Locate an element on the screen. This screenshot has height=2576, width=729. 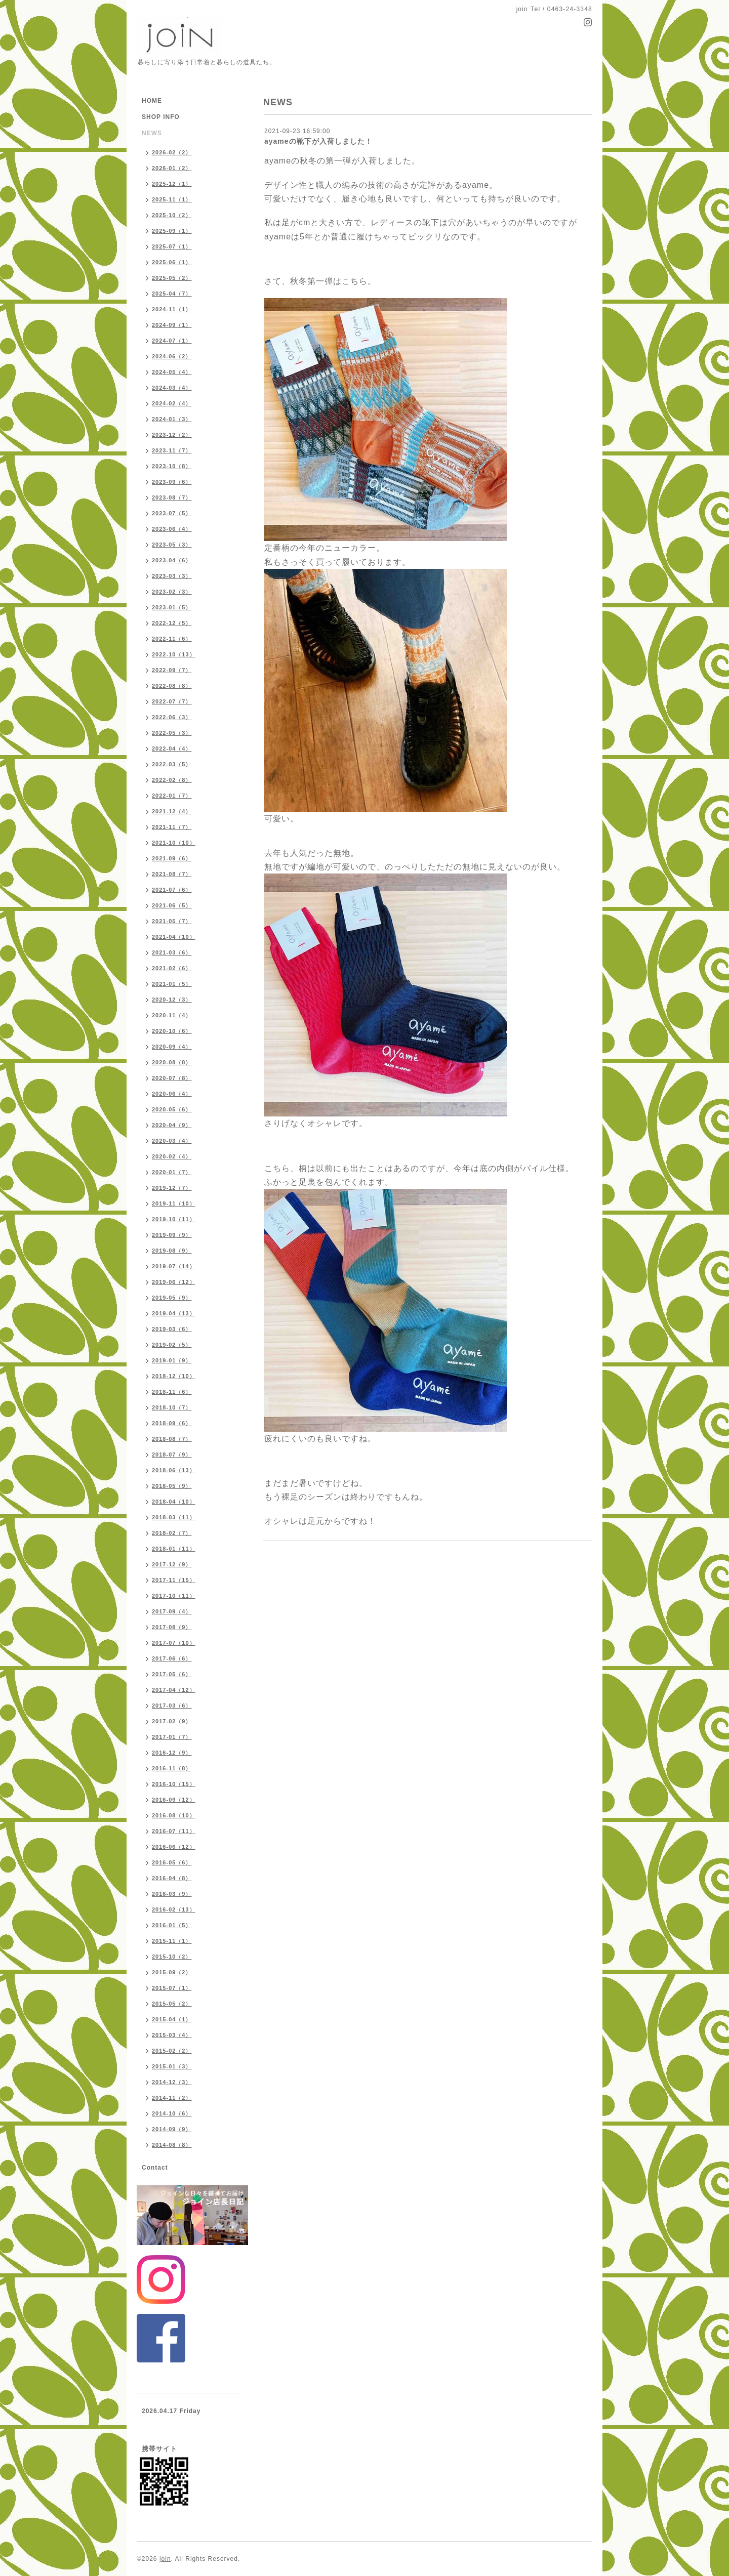
NEWS is located at coordinates (152, 133).